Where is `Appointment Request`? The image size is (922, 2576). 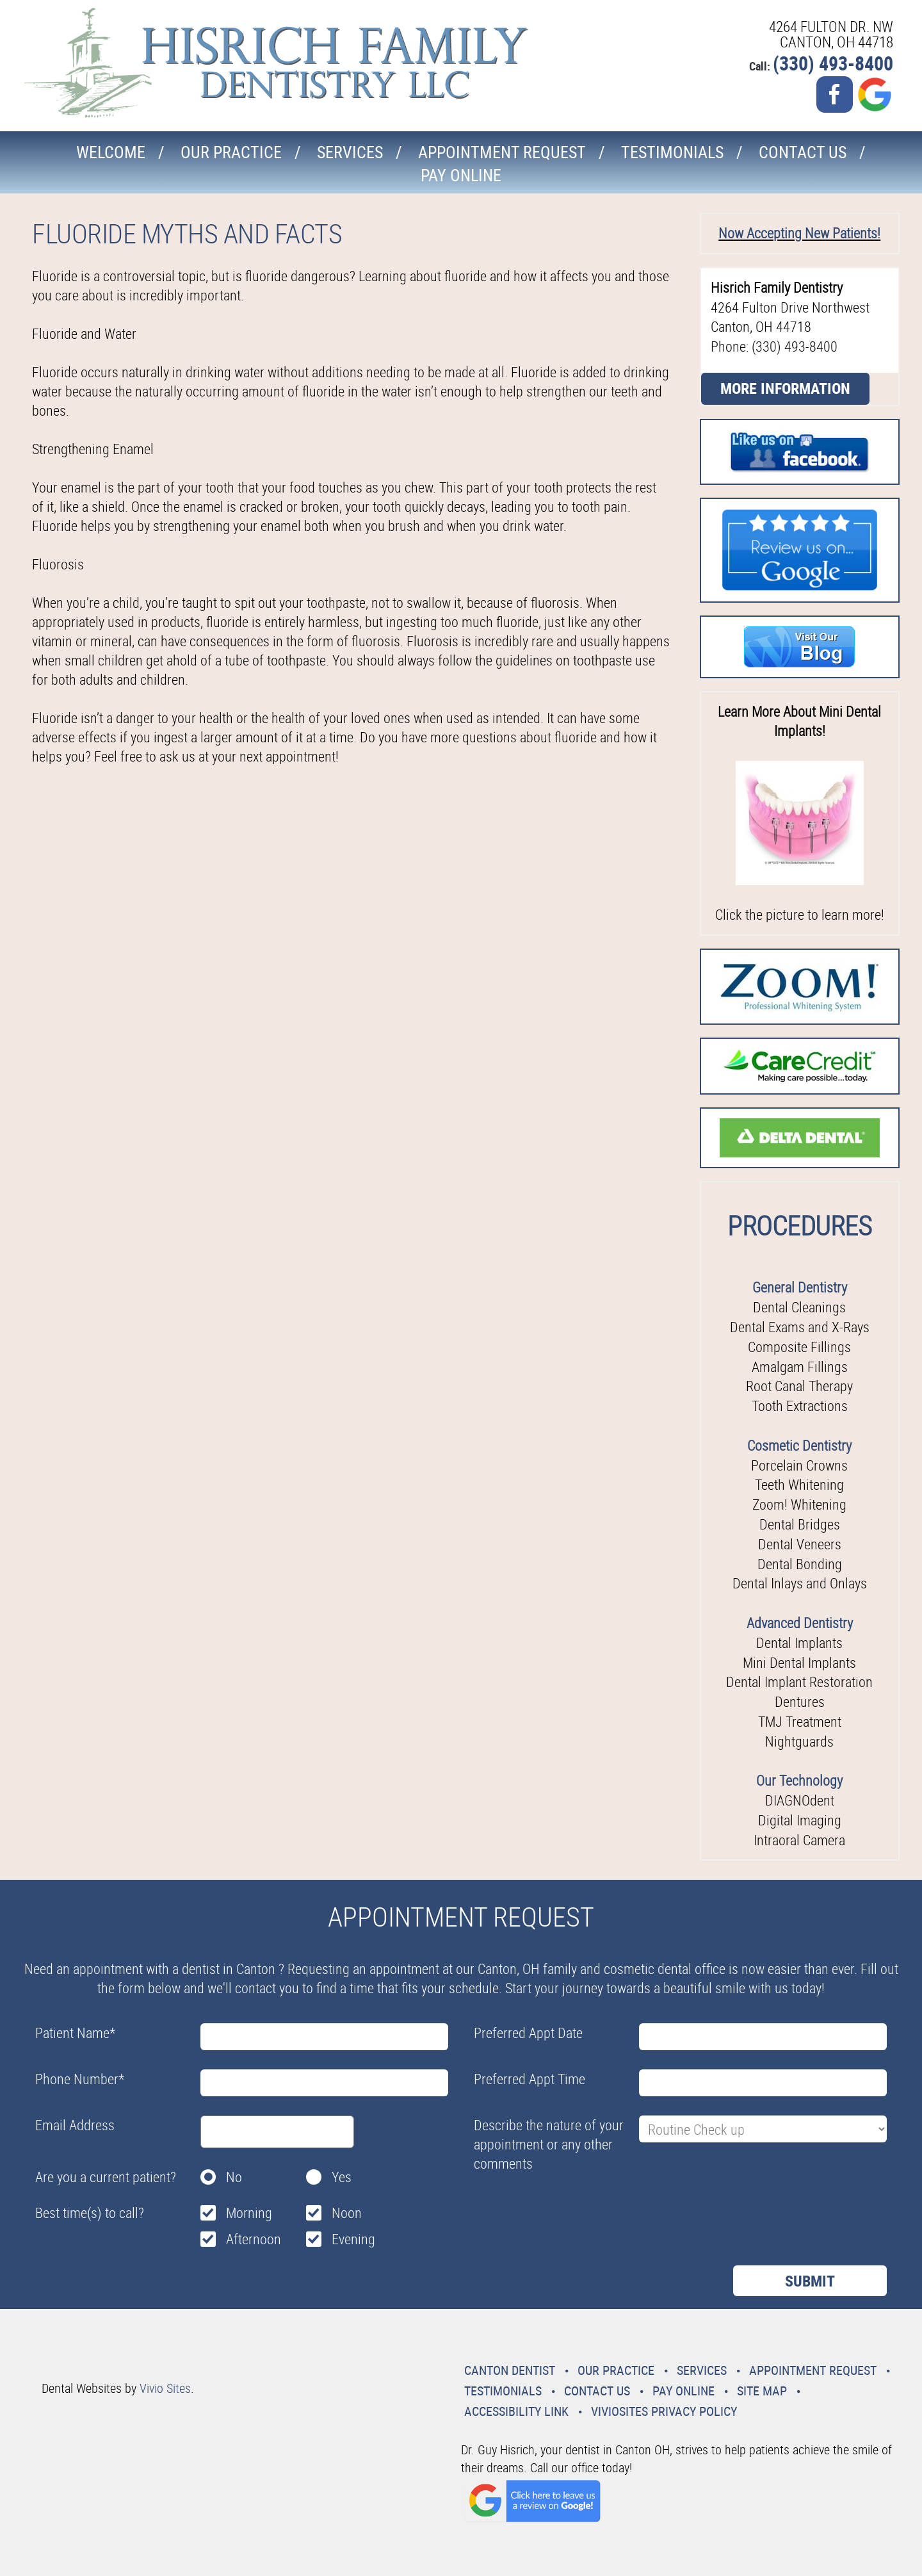
Appointment Request is located at coordinates (502, 152).